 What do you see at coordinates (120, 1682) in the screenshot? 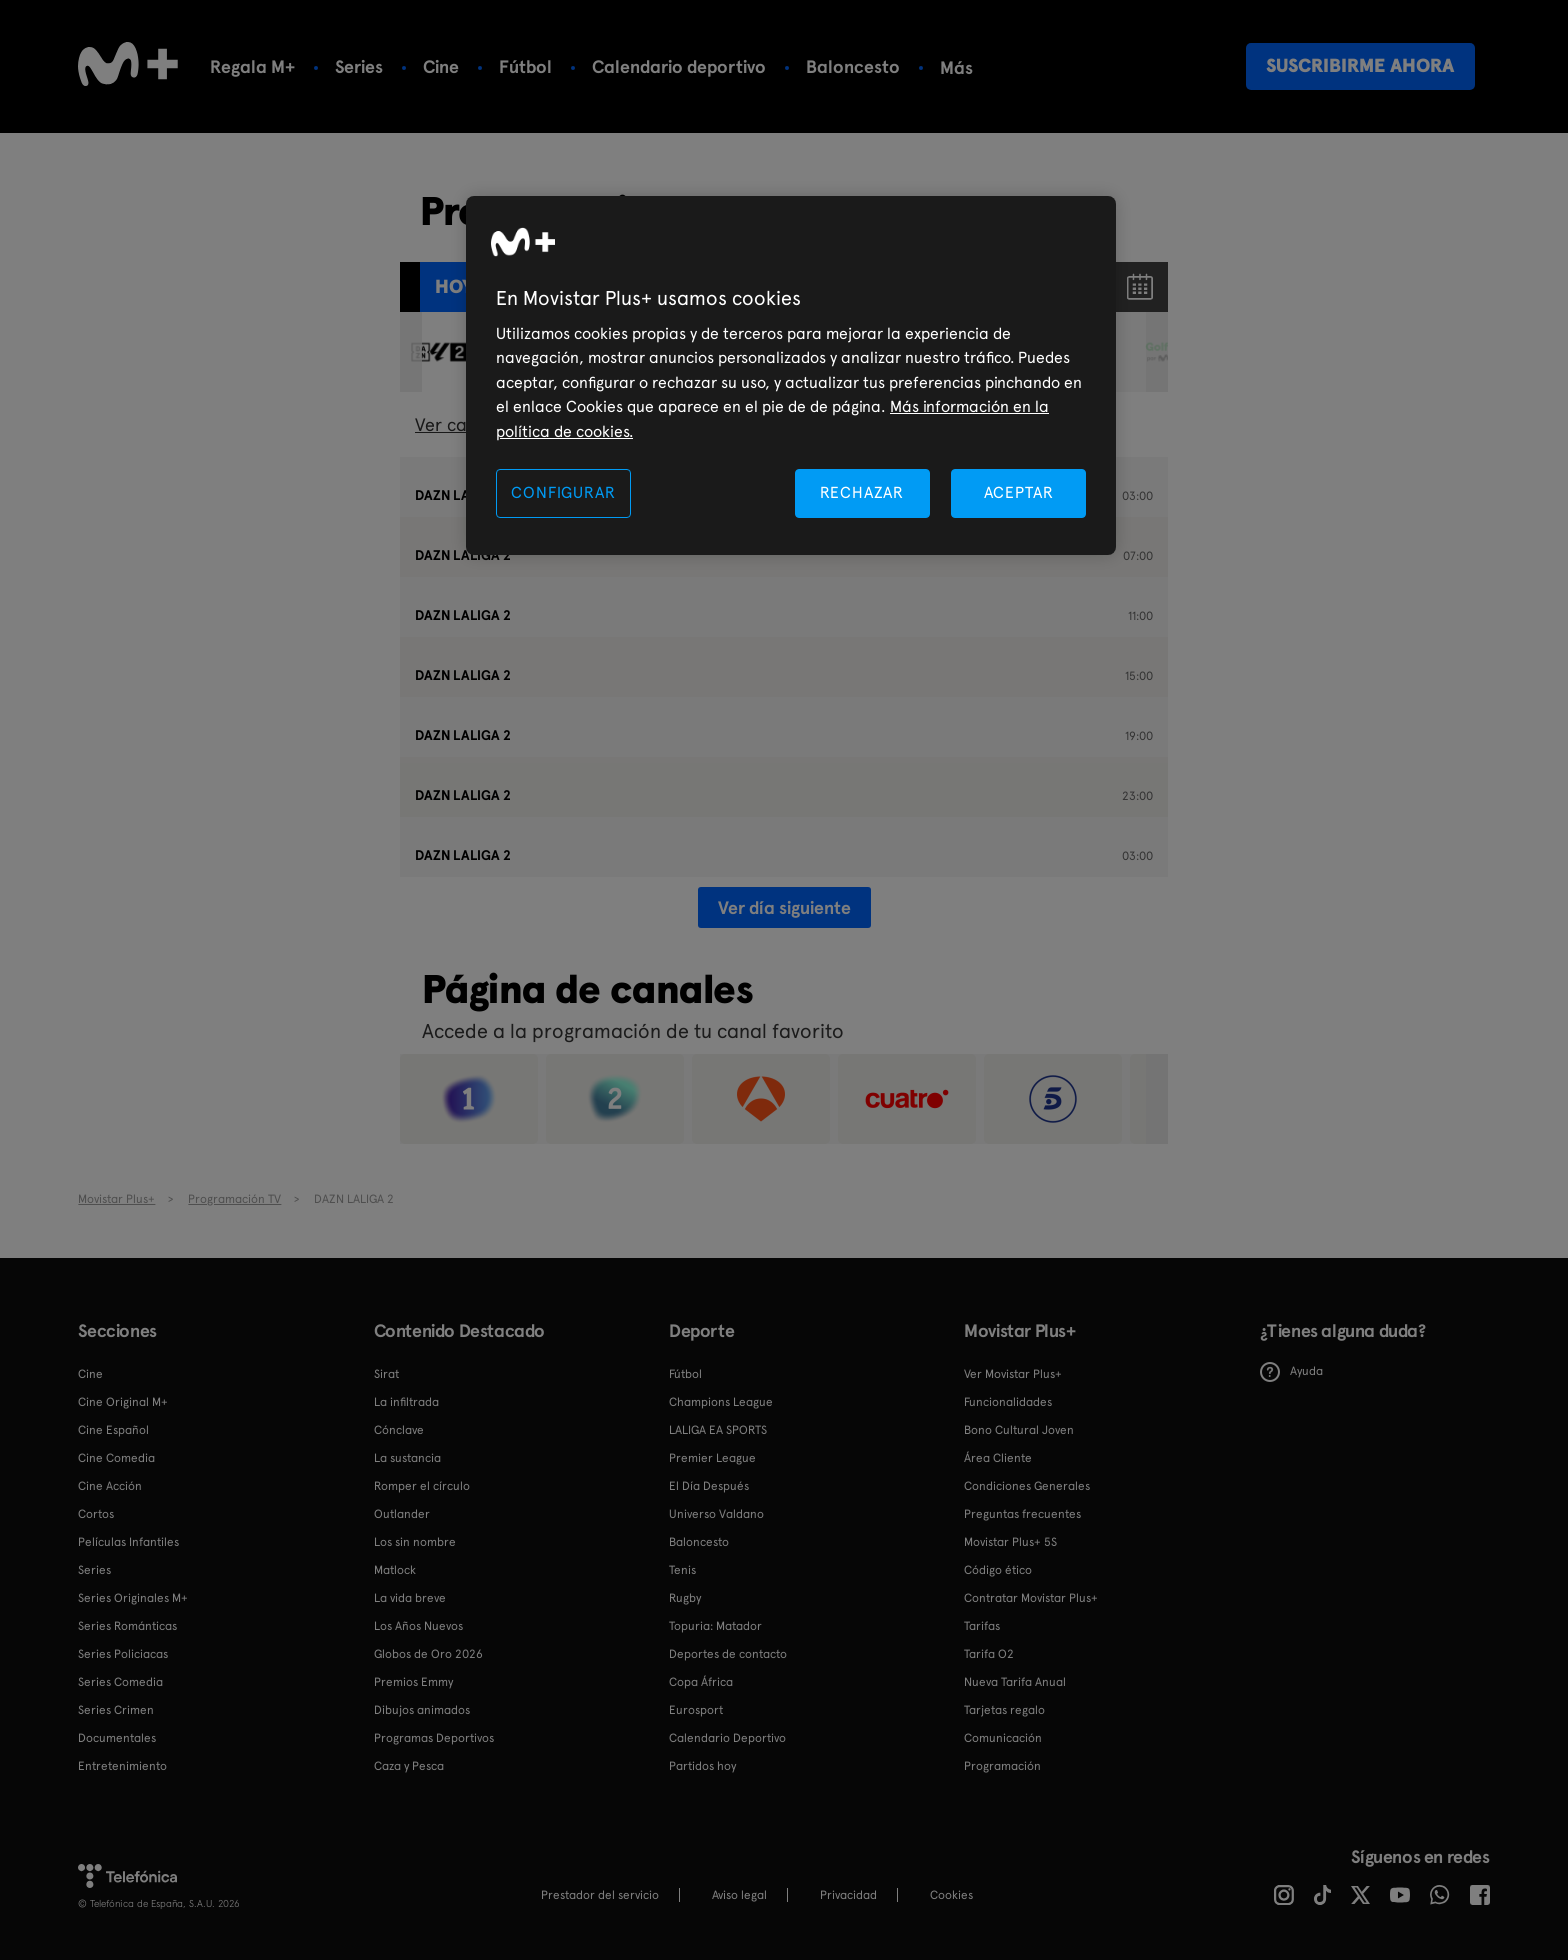
I see `Series Comedia` at bounding box center [120, 1682].